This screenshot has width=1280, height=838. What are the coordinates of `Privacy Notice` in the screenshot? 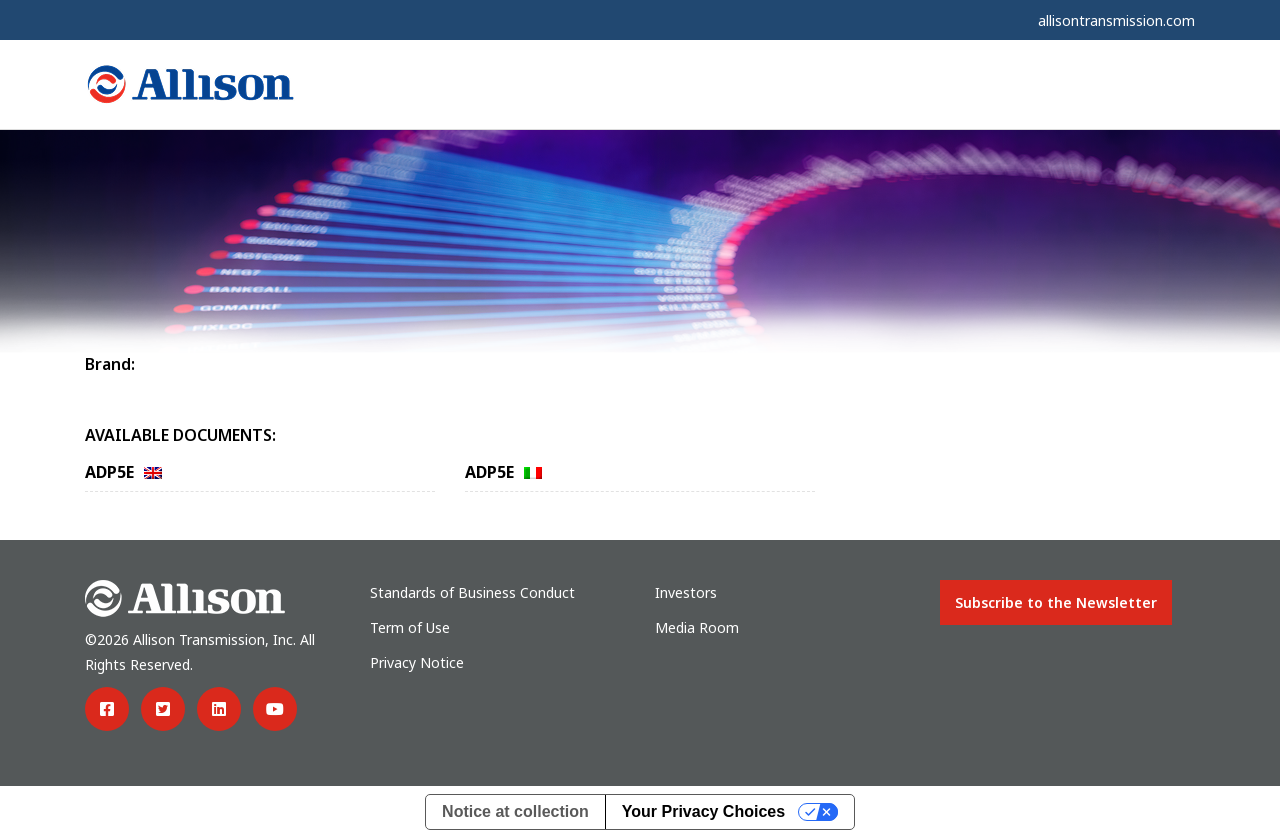 It's located at (417, 662).